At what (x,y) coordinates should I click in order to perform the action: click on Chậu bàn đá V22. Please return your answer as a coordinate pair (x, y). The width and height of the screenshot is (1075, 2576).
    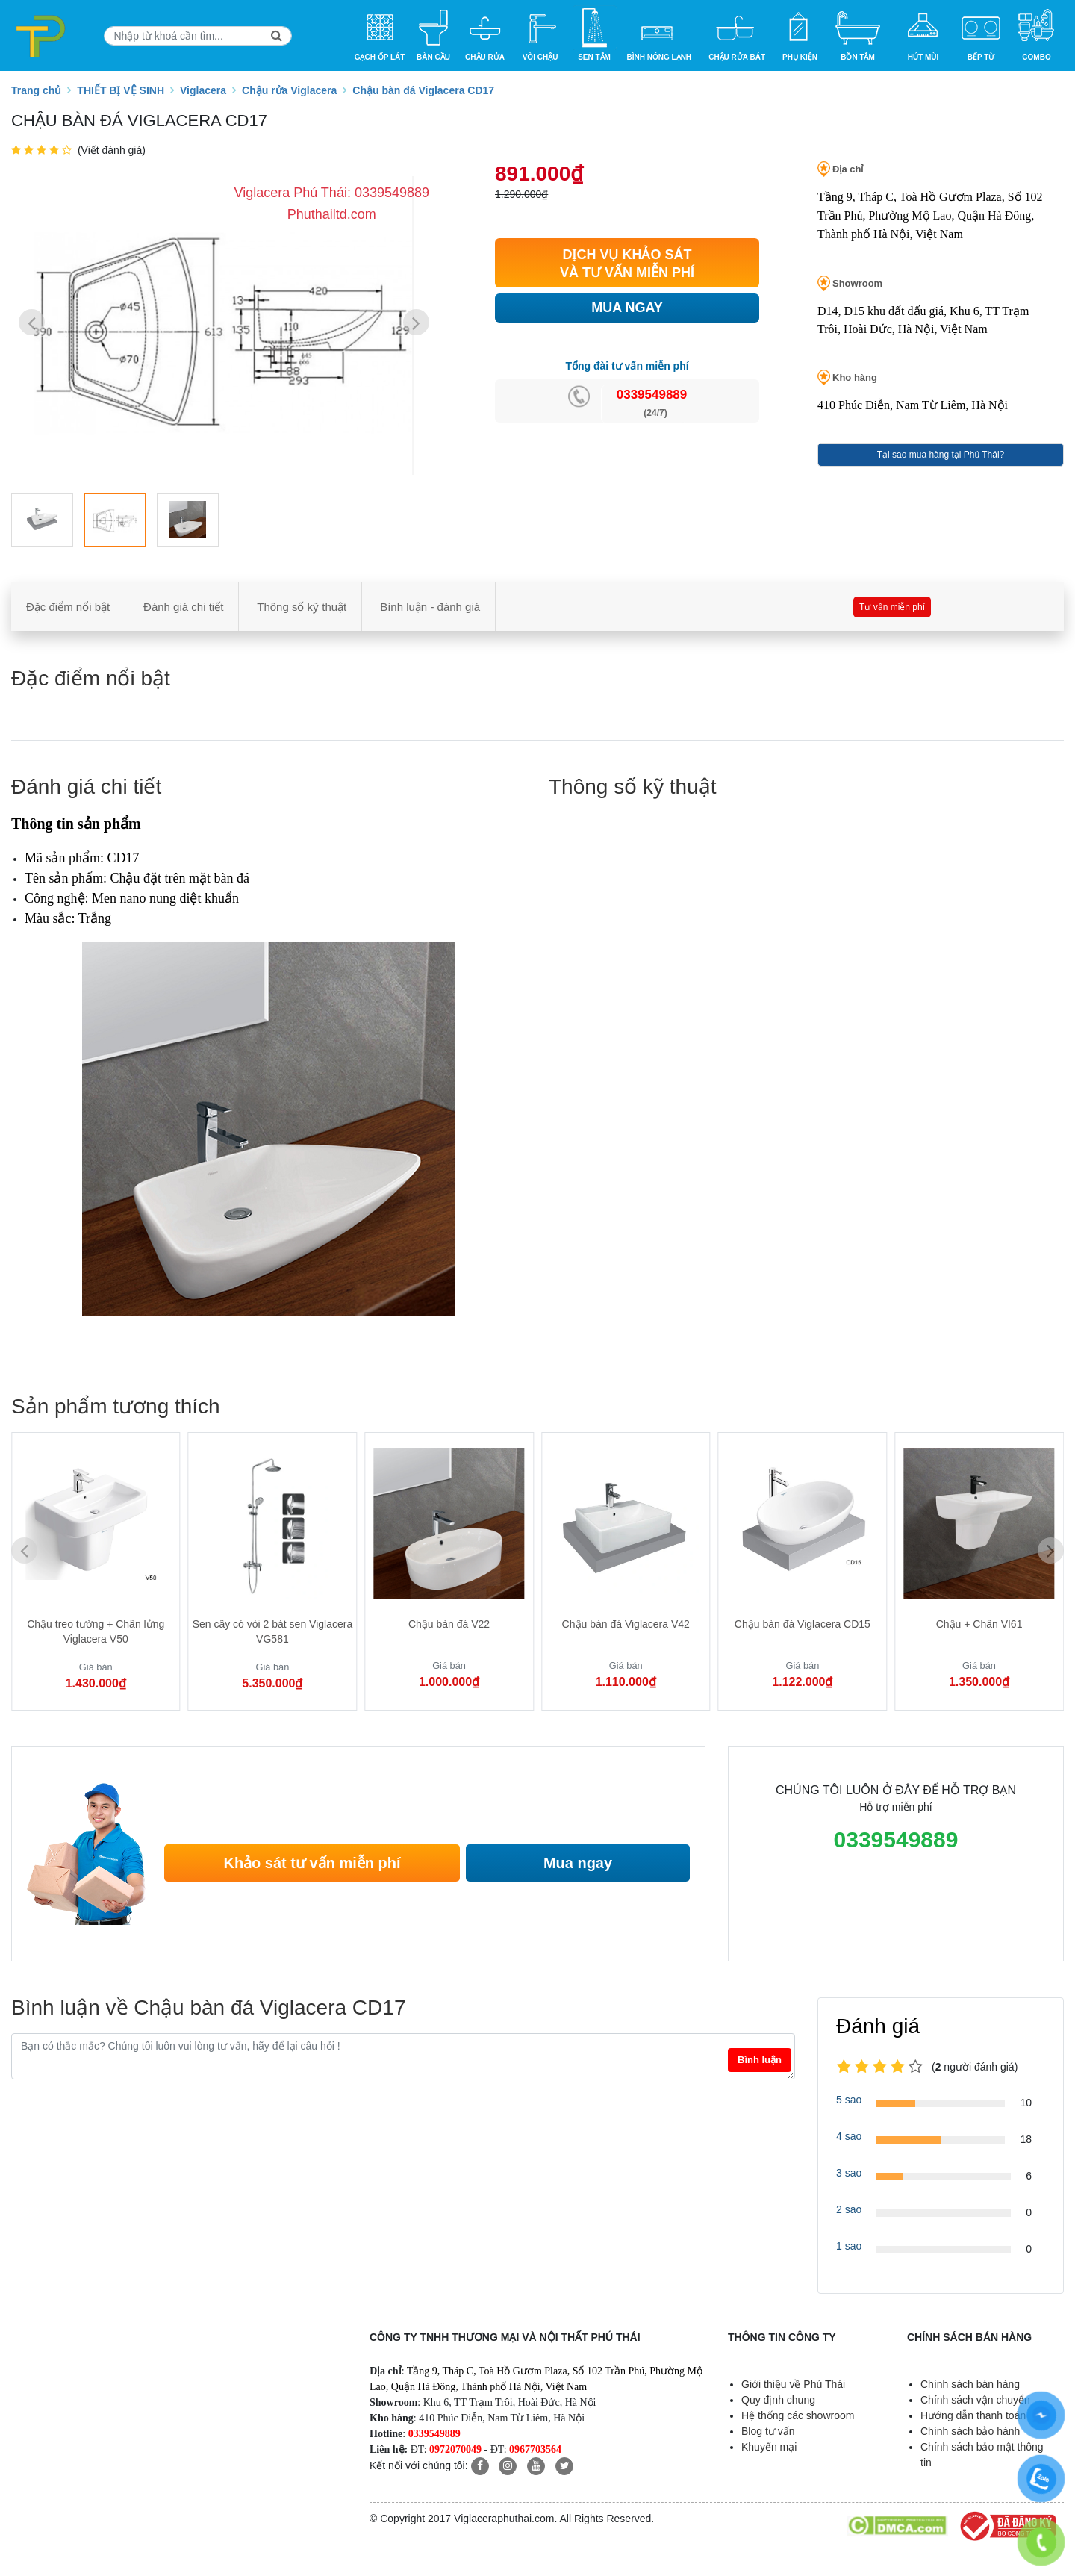
    Looking at the image, I should click on (449, 1624).